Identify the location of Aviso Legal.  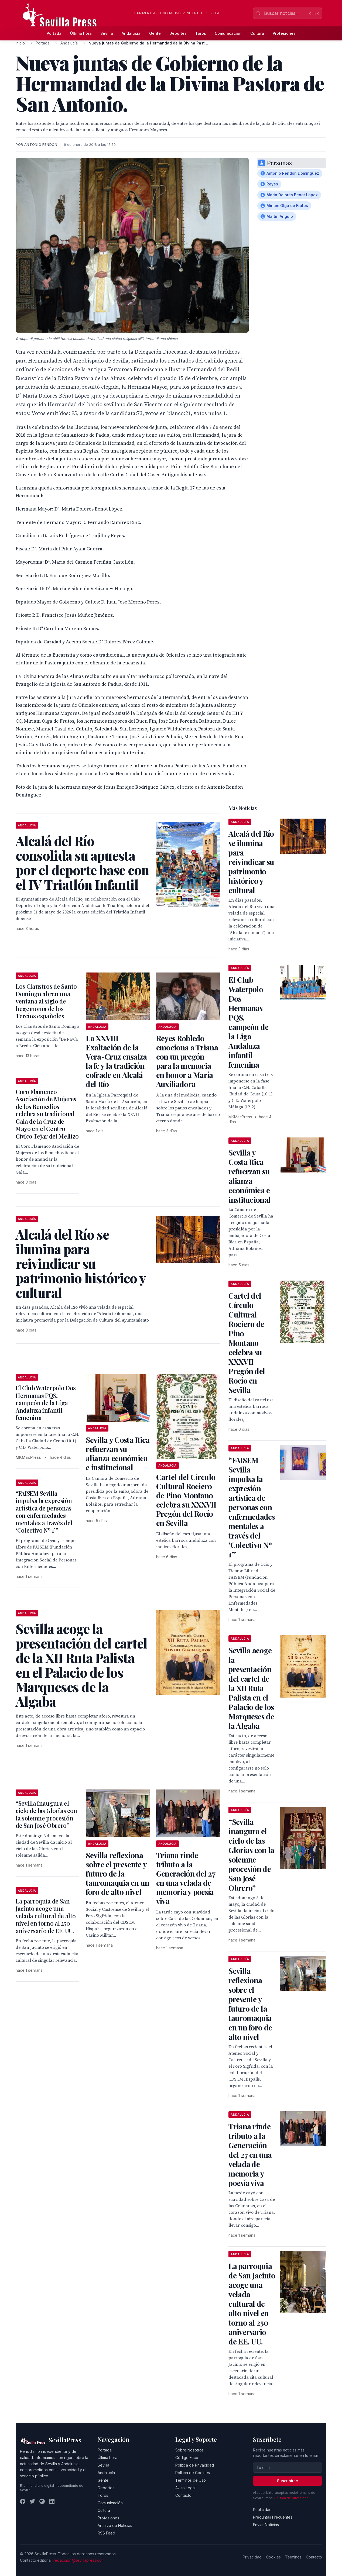
(185, 2487).